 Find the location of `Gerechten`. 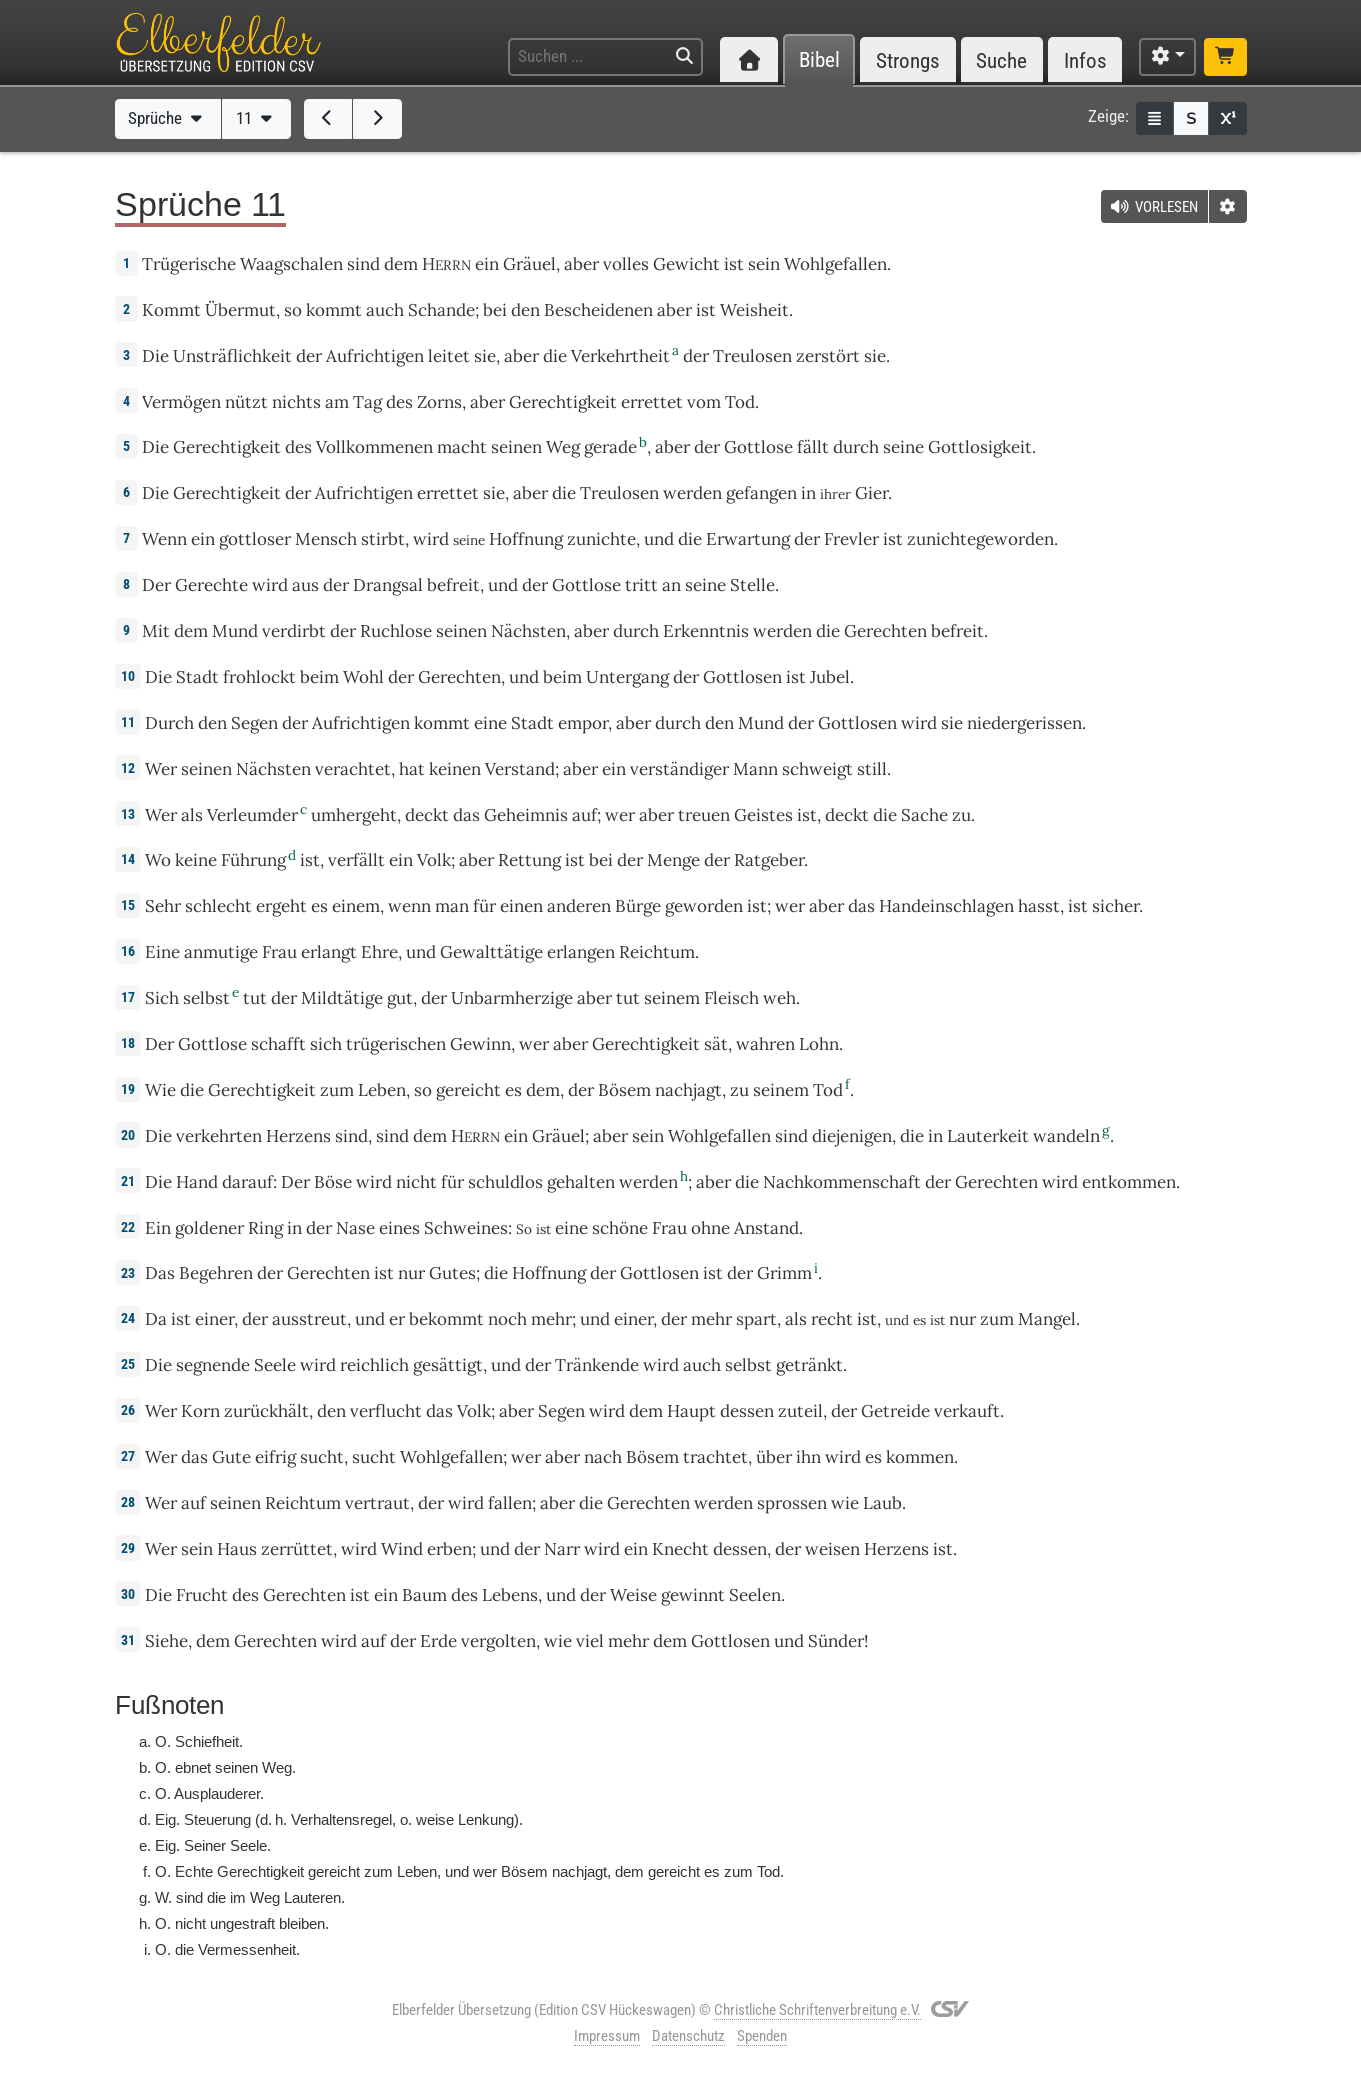

Gerechten is located at coordinates (885, 631).